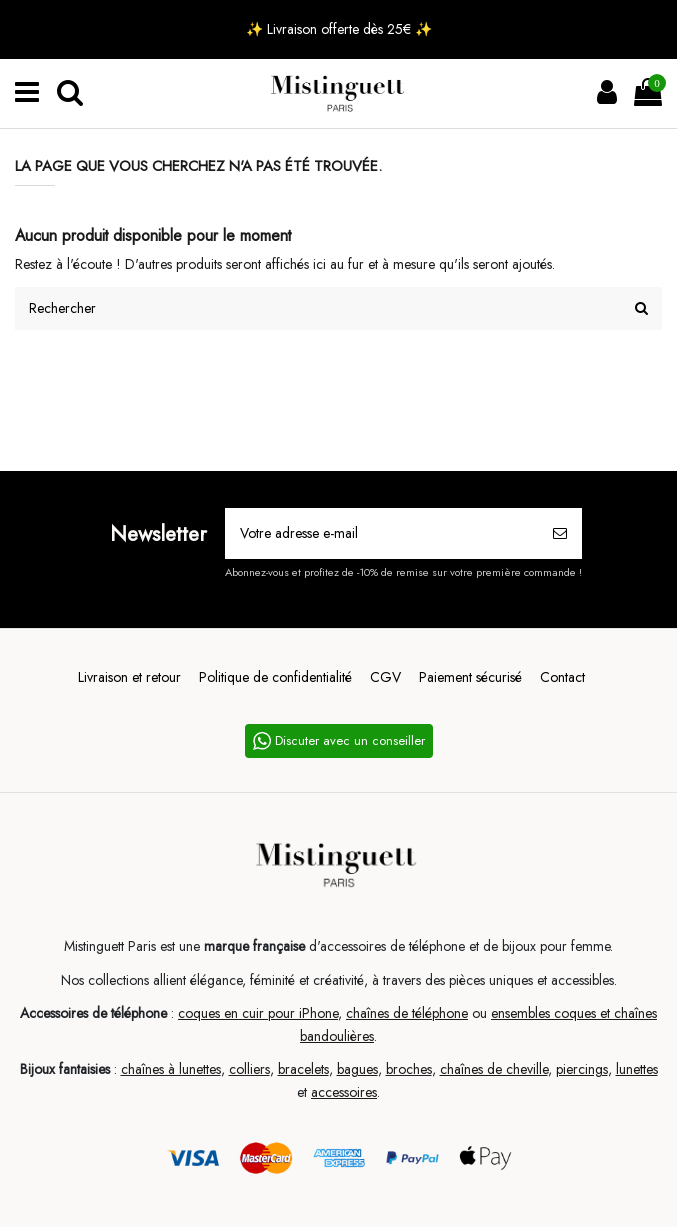 This screenshot has height=1227, width=677. I want to click on CGV, so click(385, 677).